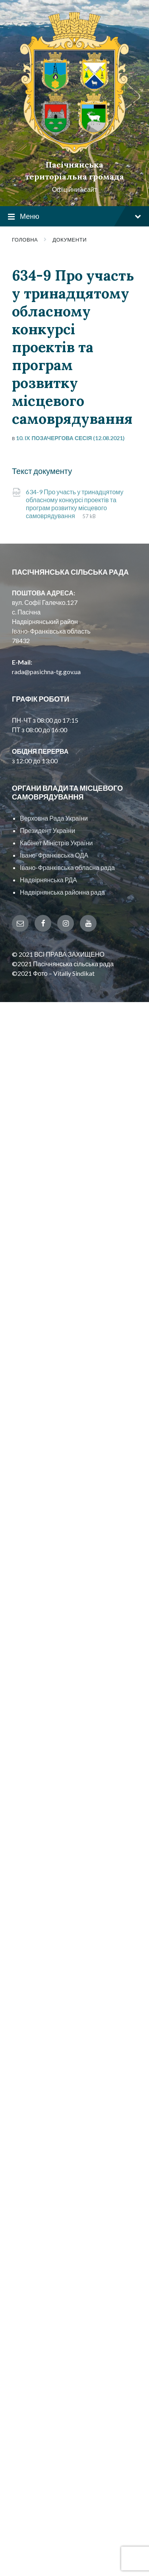 The height and width of the screenshot is (2576, 149). What do you see at coordinates (54, 855) in the screenshot?
I see `Івано-Франківська ОДА` at bounding box center [54, 855].